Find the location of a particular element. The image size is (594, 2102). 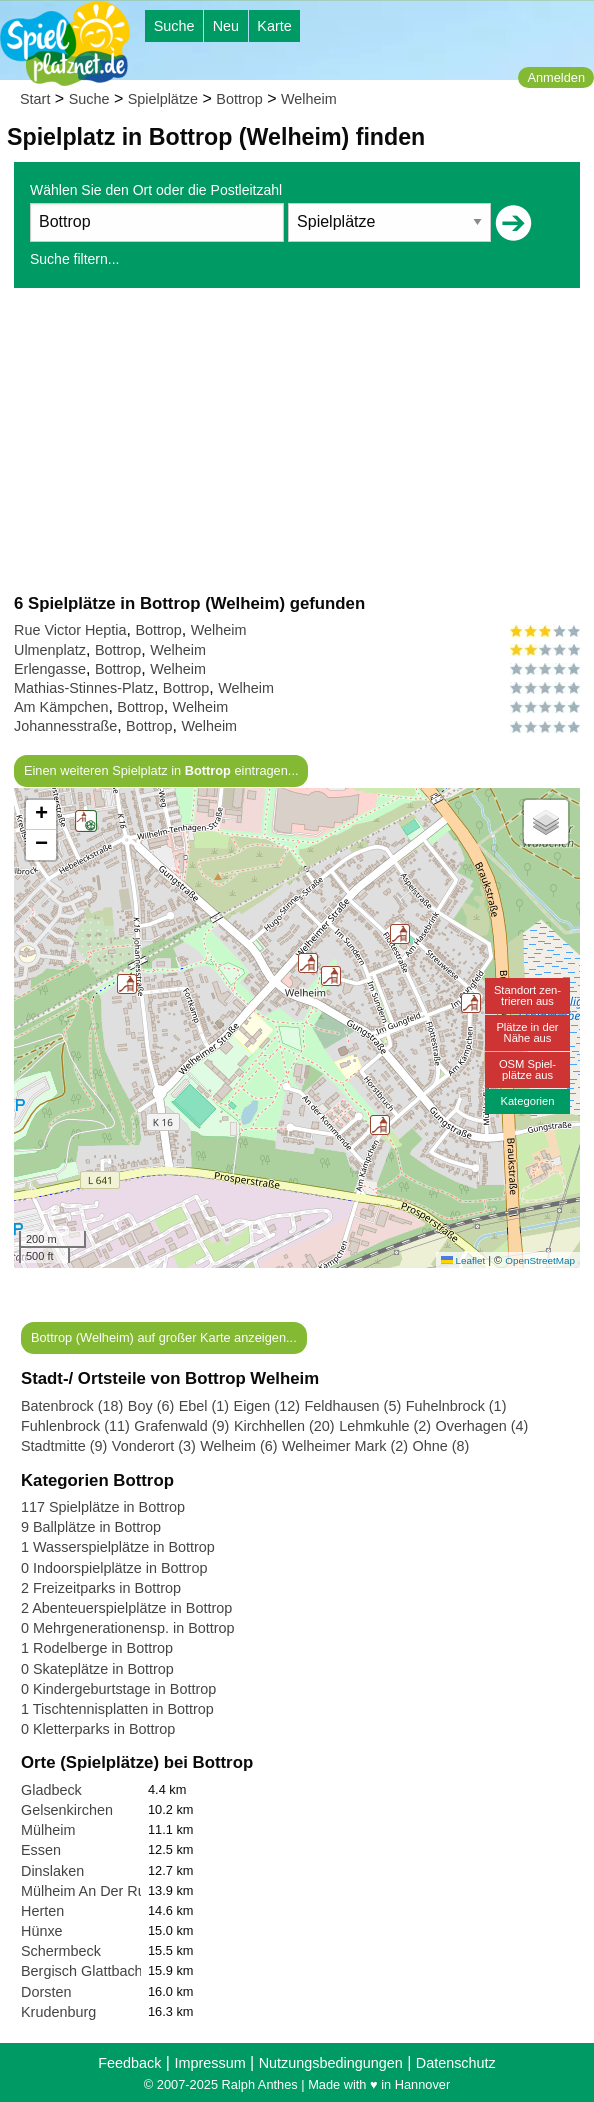

Hünxe is located at coordinates (42, 1931).